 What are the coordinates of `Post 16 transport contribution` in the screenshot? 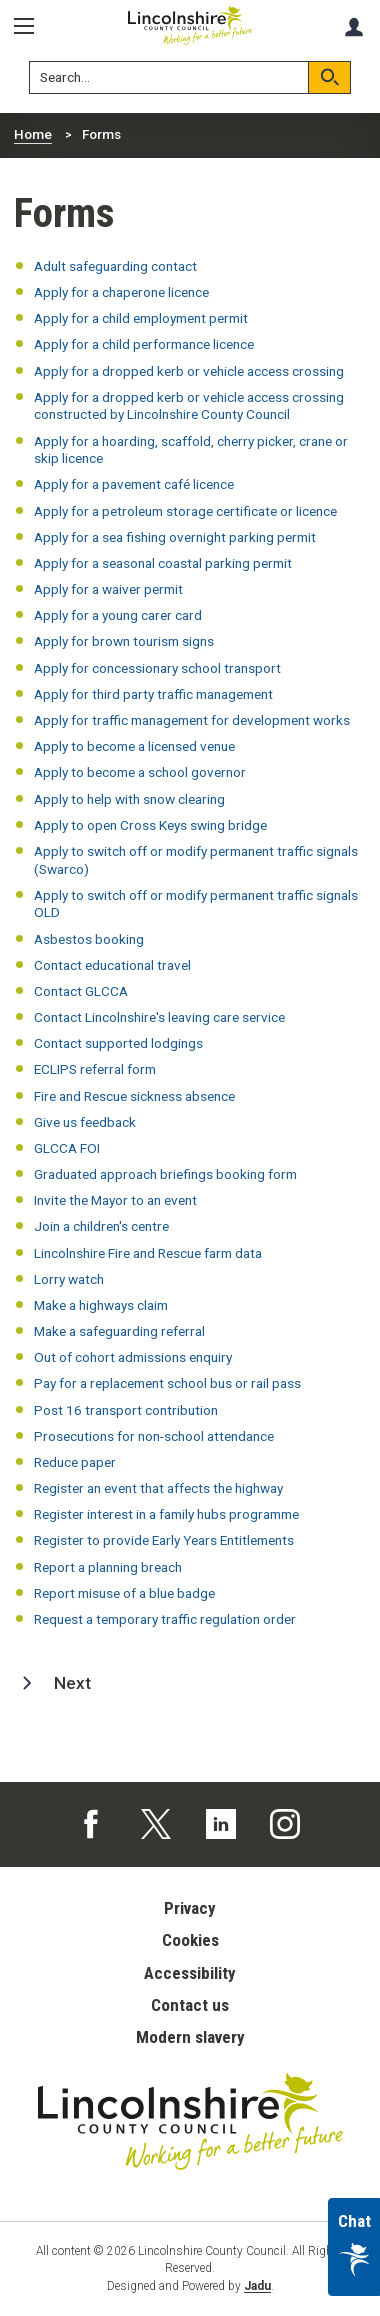 It's located at (126, 1410).